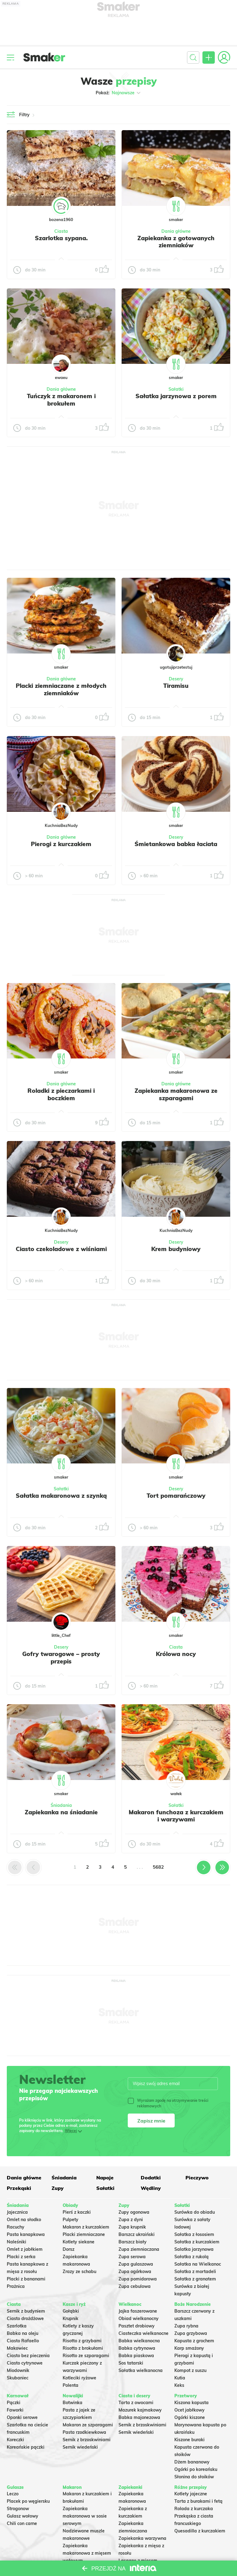 This screenshot has width=237, height=2576. Describe the element at coordinates (139, 2417) in the screenshot. I see `Babka majonezowa` at that location.